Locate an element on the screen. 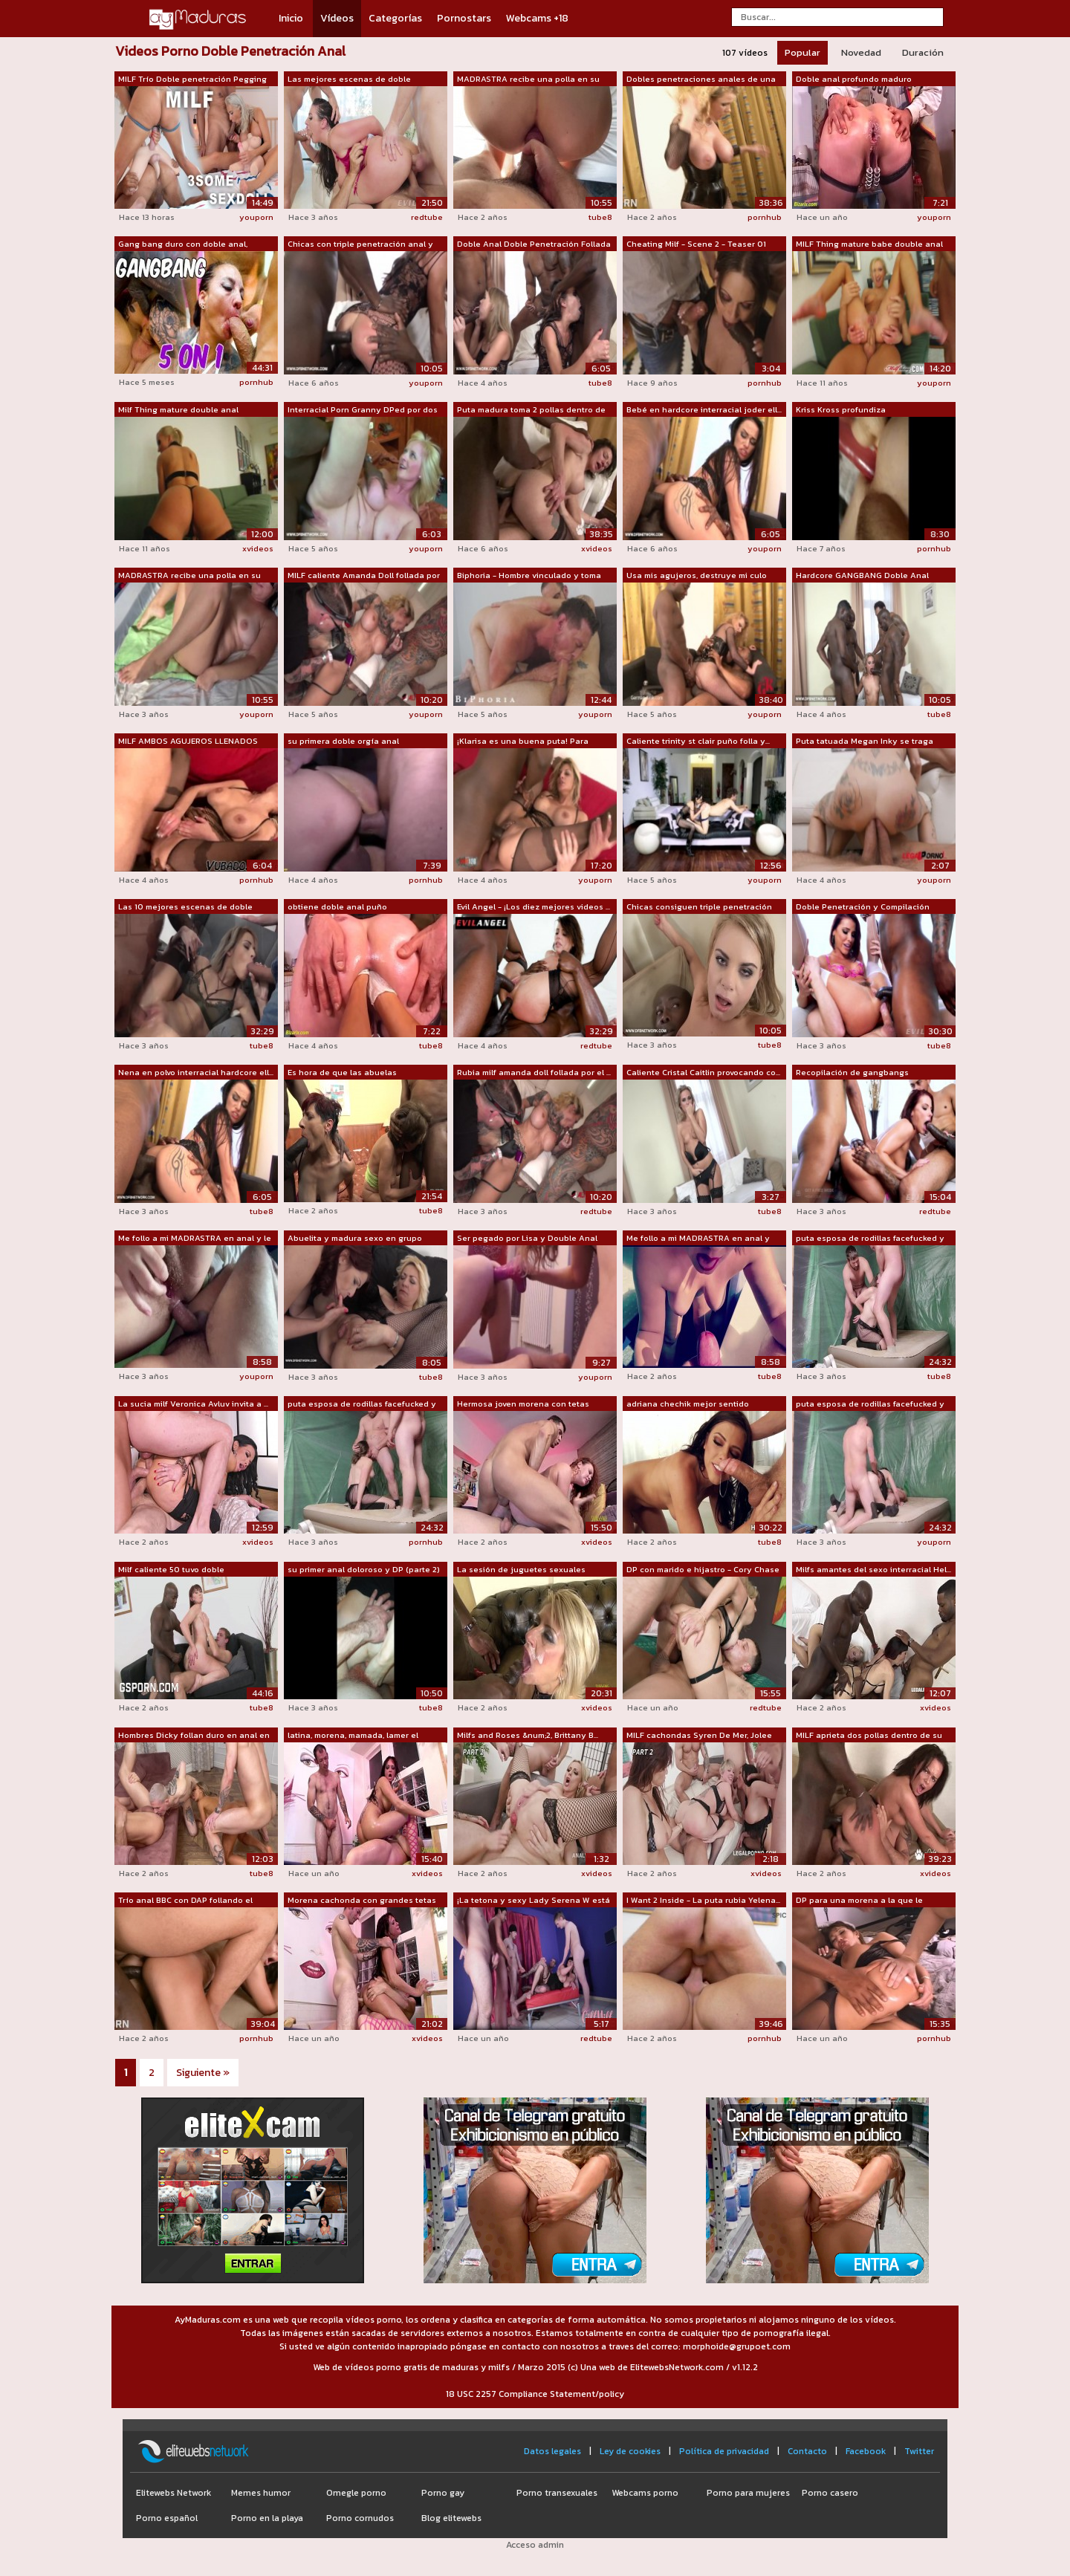 The image size is (1070, 2576). Doble anal profundo maduro is located at coordinates (854, 79).